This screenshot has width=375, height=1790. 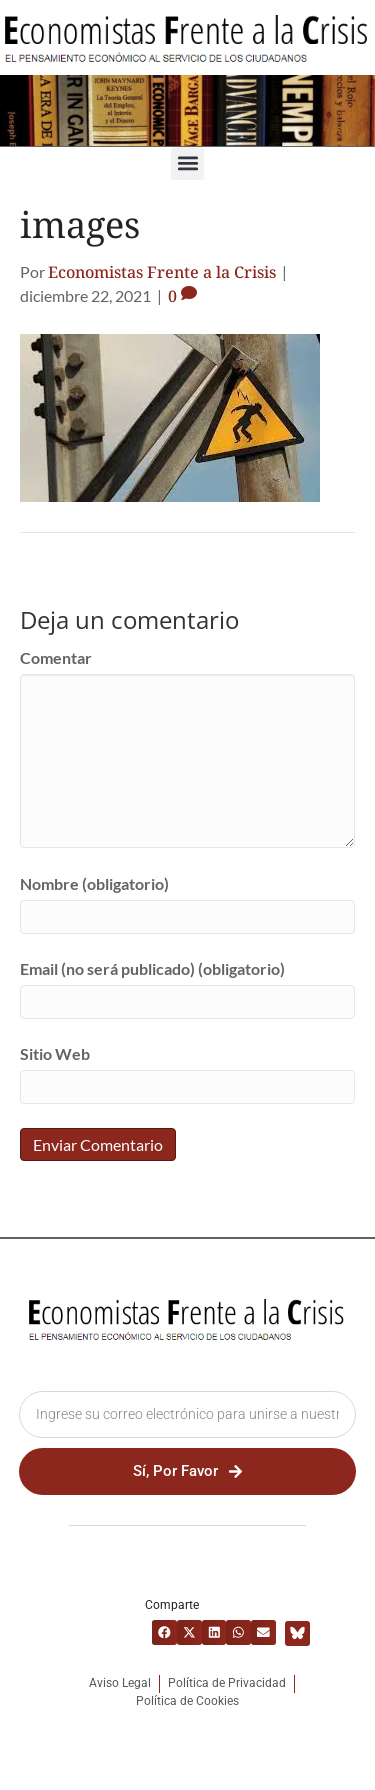 What do you see at coordinates (152, 968) in the screenshot?
I see `Email (no será publicado) (obligatorio)` at bounding box center [152, 968].